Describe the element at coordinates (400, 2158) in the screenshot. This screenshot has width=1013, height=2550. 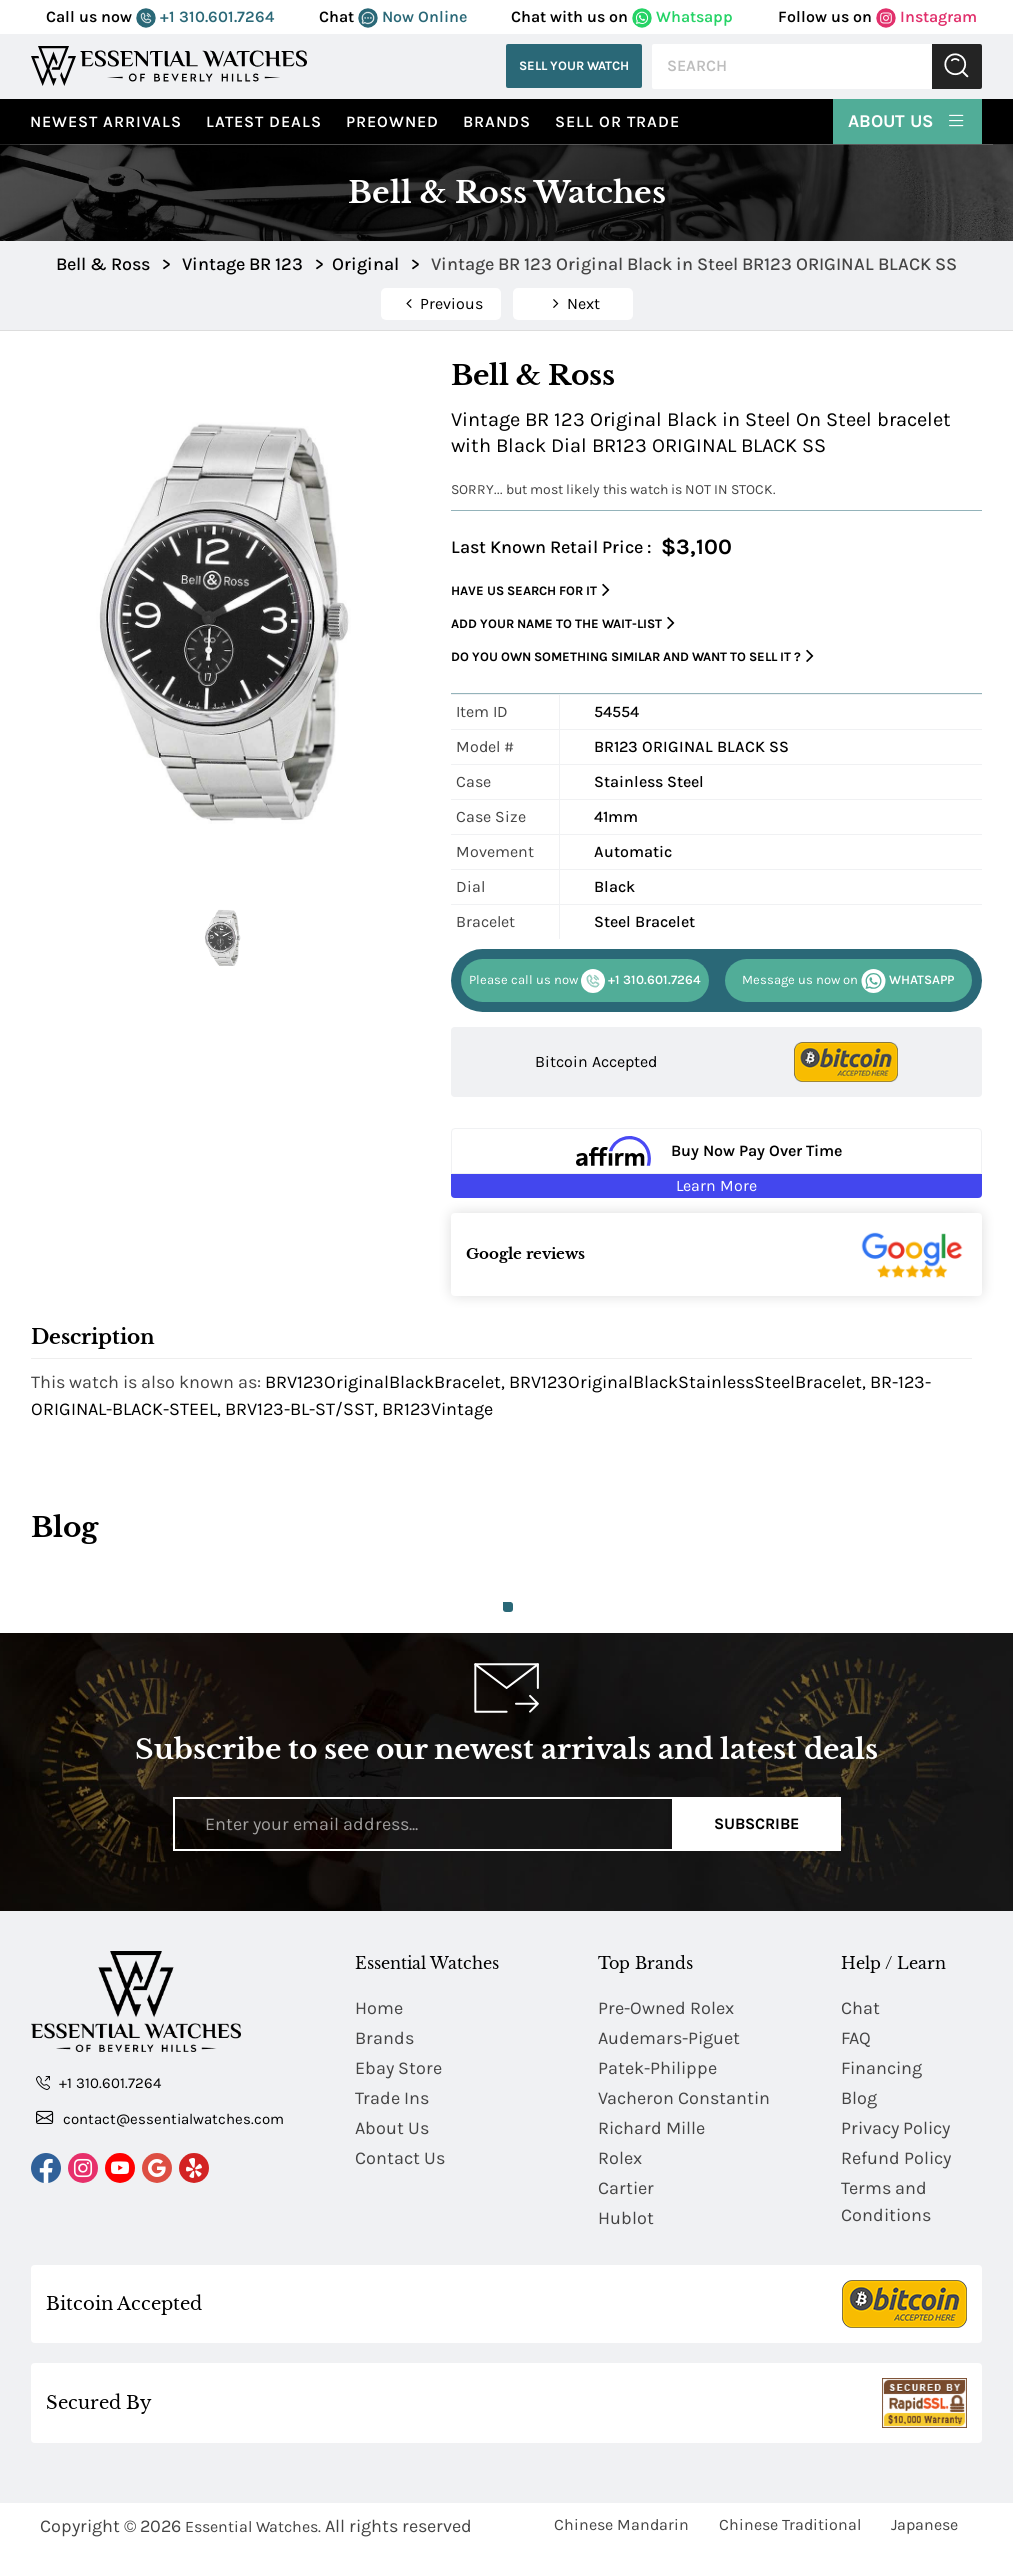
I see `Contact Us` at that location.